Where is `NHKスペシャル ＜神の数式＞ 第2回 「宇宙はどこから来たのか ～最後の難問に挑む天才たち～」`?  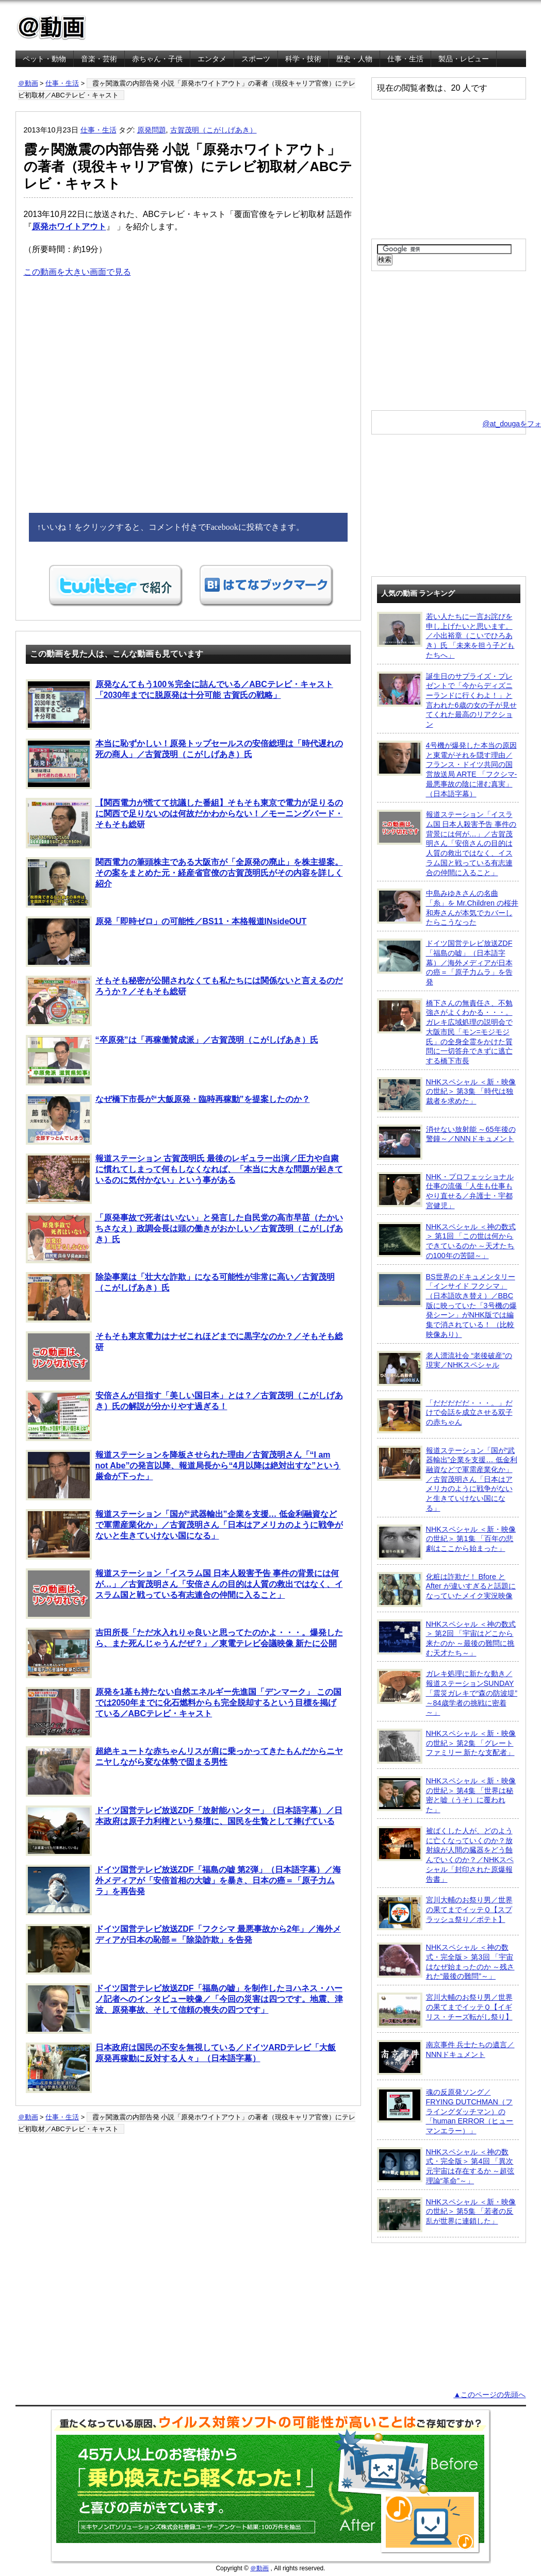 NHKスペシャル ＜神の数式＞ 第2回 「宇宙はどこから来たのか ～最後の難問に挑む天才たち～」 is located at coordinates (446, 1638).